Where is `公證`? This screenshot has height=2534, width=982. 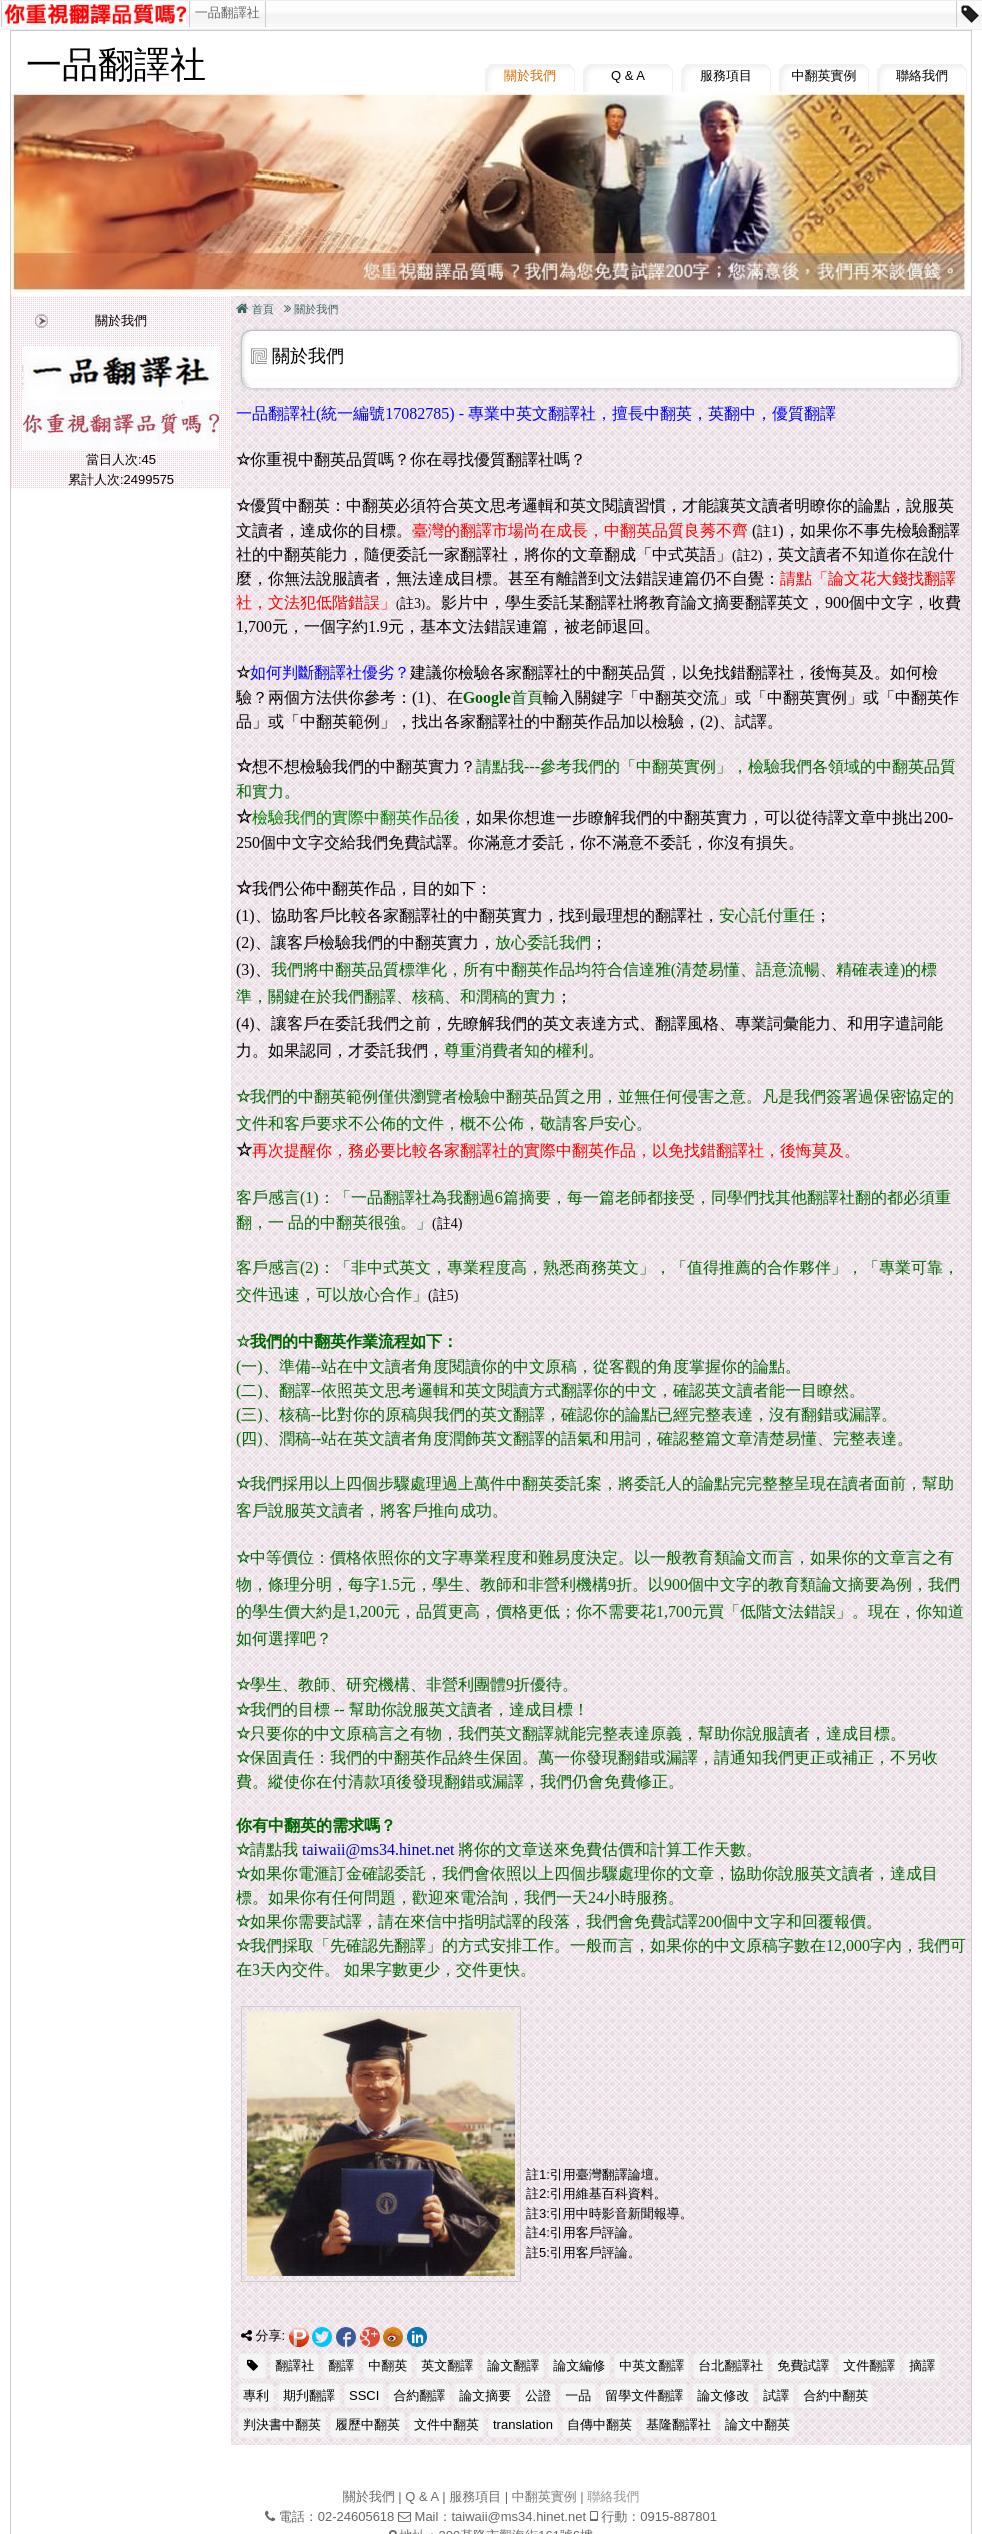
公證 is located at coordinates (538, 2395).